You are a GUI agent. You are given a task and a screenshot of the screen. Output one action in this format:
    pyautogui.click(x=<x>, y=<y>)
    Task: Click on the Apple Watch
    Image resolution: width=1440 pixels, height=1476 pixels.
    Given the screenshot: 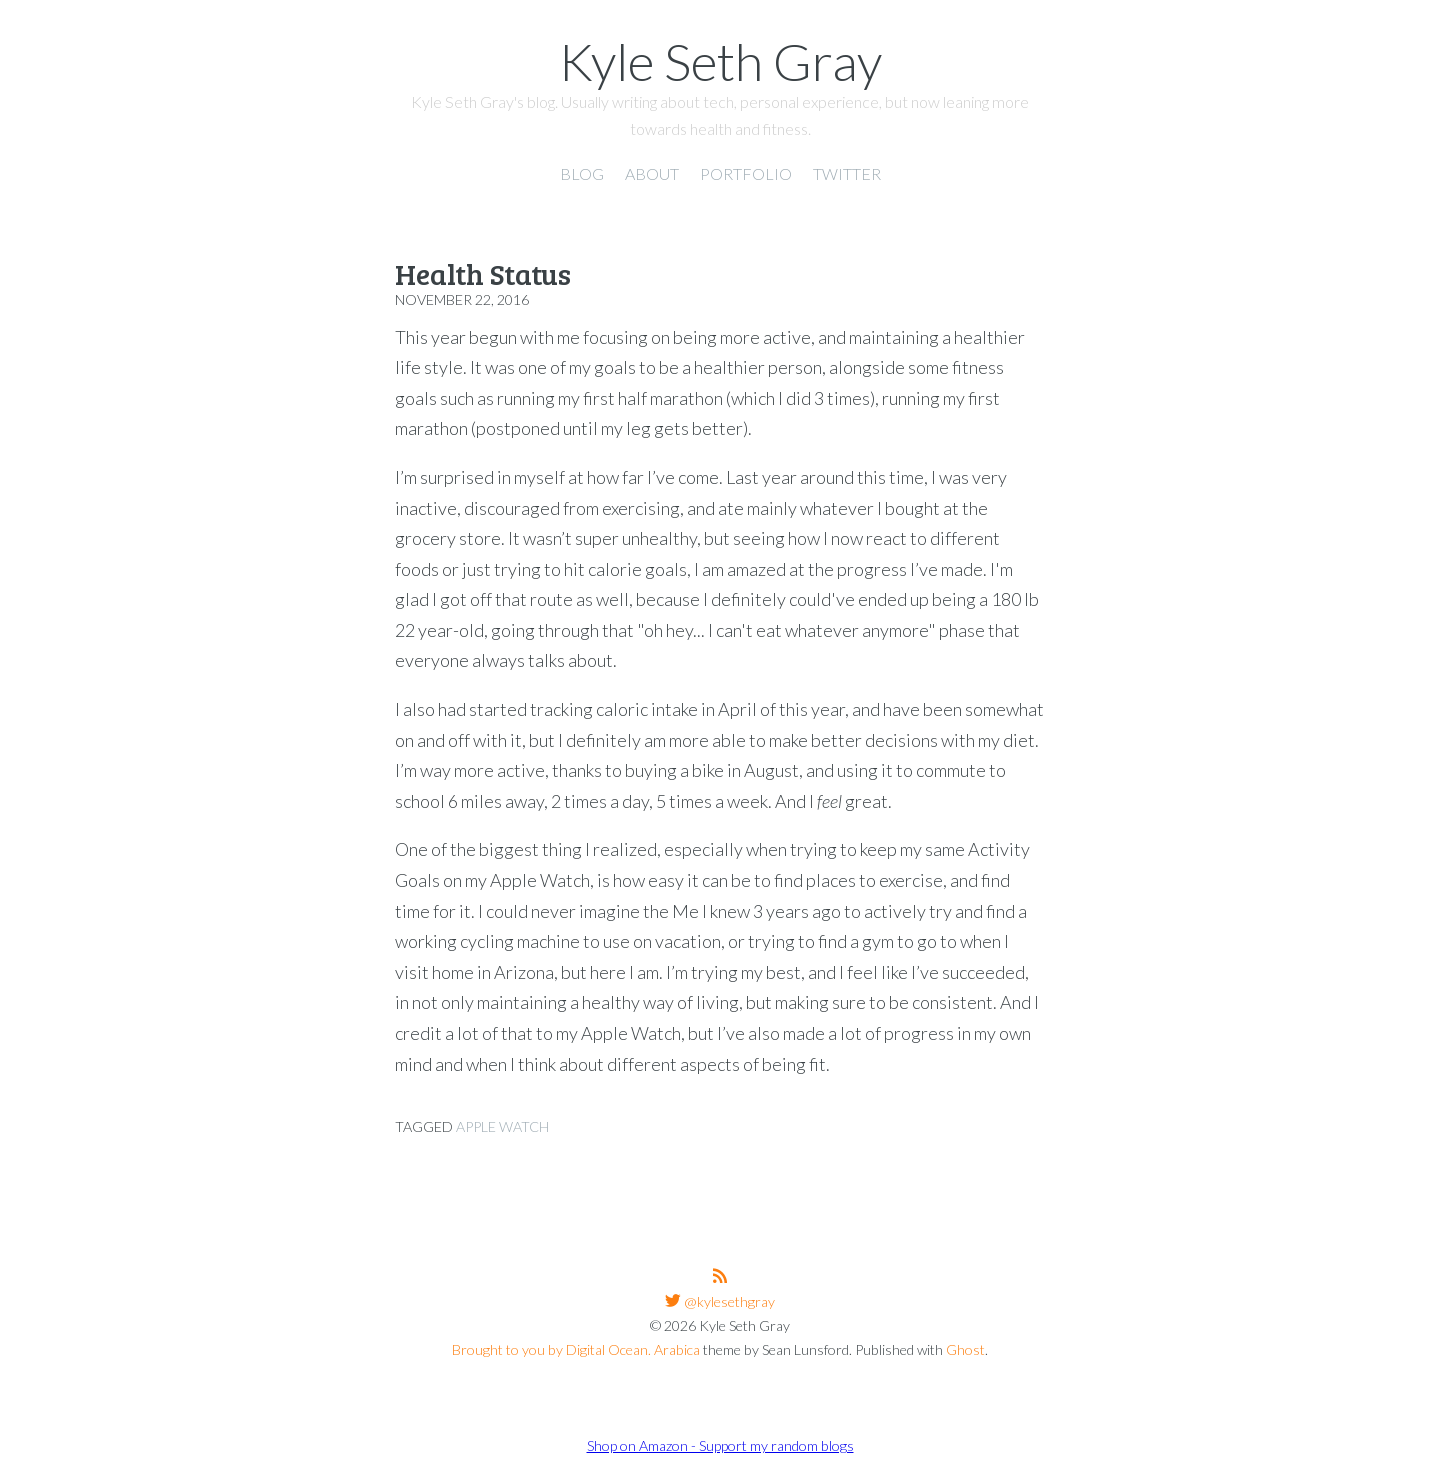 What is the action you would take?
    pyautogui.click(x=502, y=1126)
    